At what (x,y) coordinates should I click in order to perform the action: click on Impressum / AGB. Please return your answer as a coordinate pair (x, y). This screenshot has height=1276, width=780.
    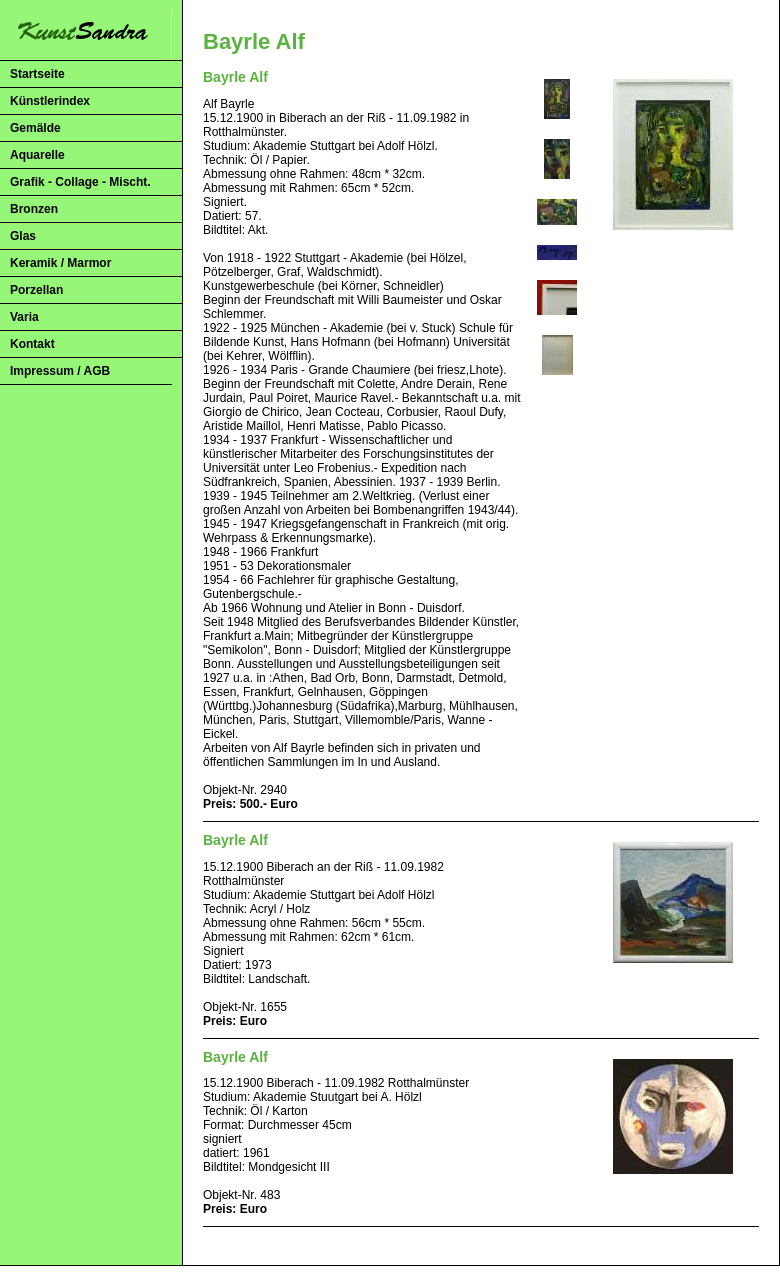
    Looking at the image, I should click on (60, 371).